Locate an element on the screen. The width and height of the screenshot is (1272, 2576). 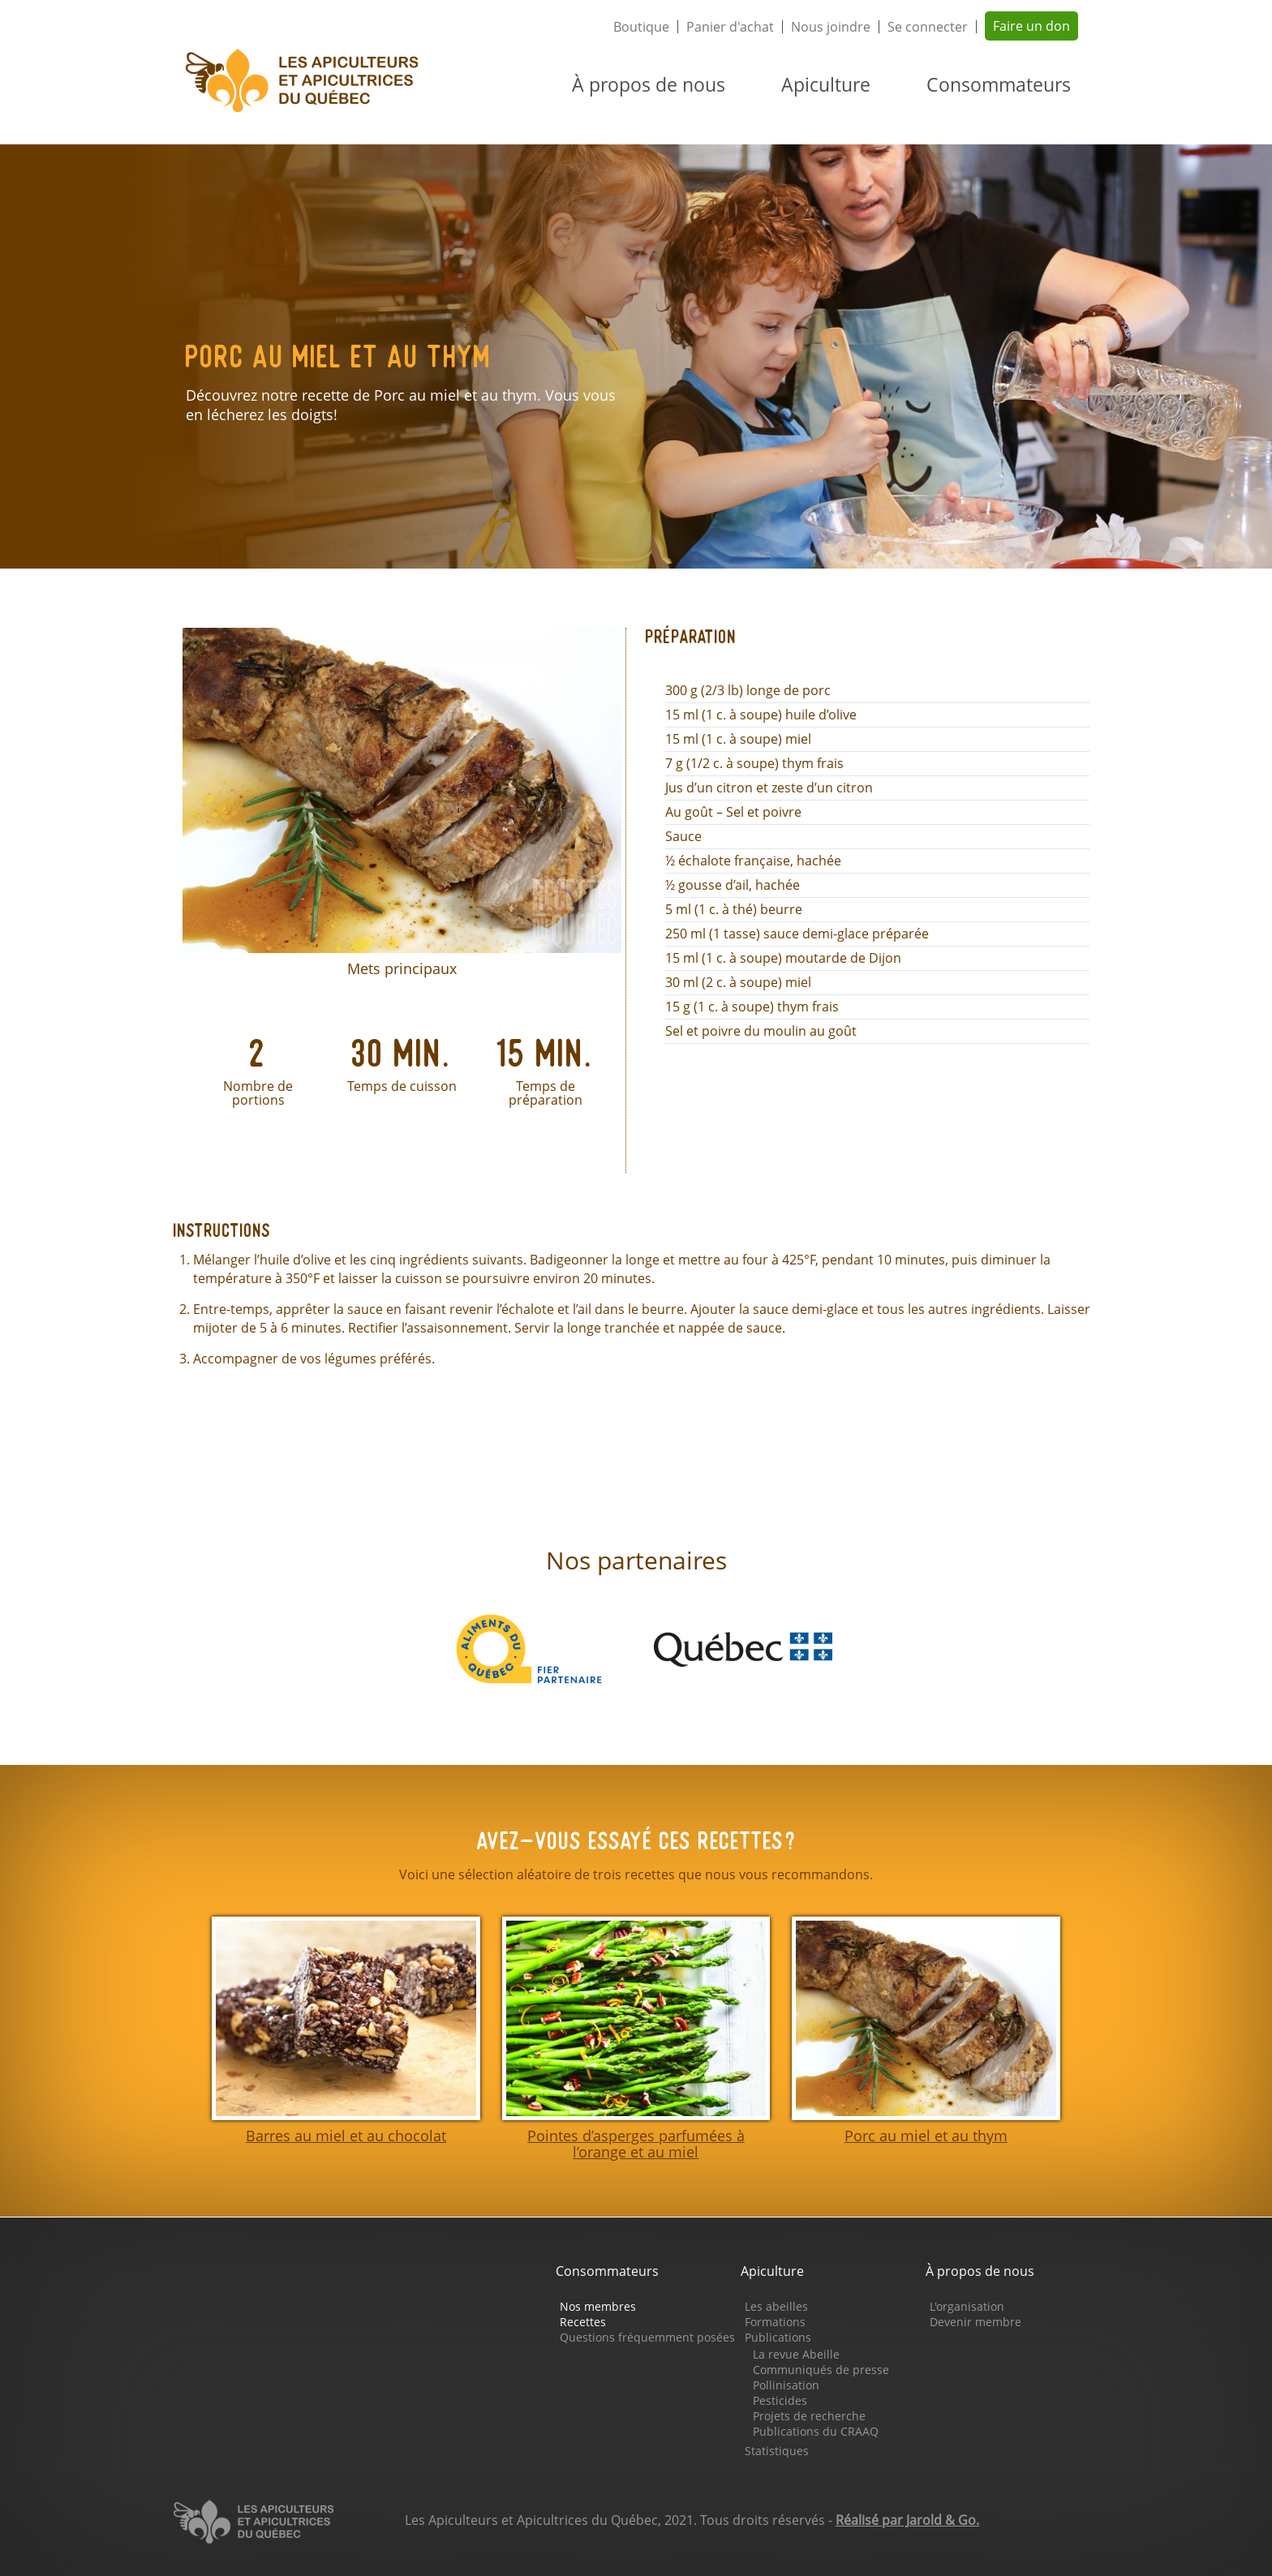
Communiqués de presse is located at coordinates (821, 2369).